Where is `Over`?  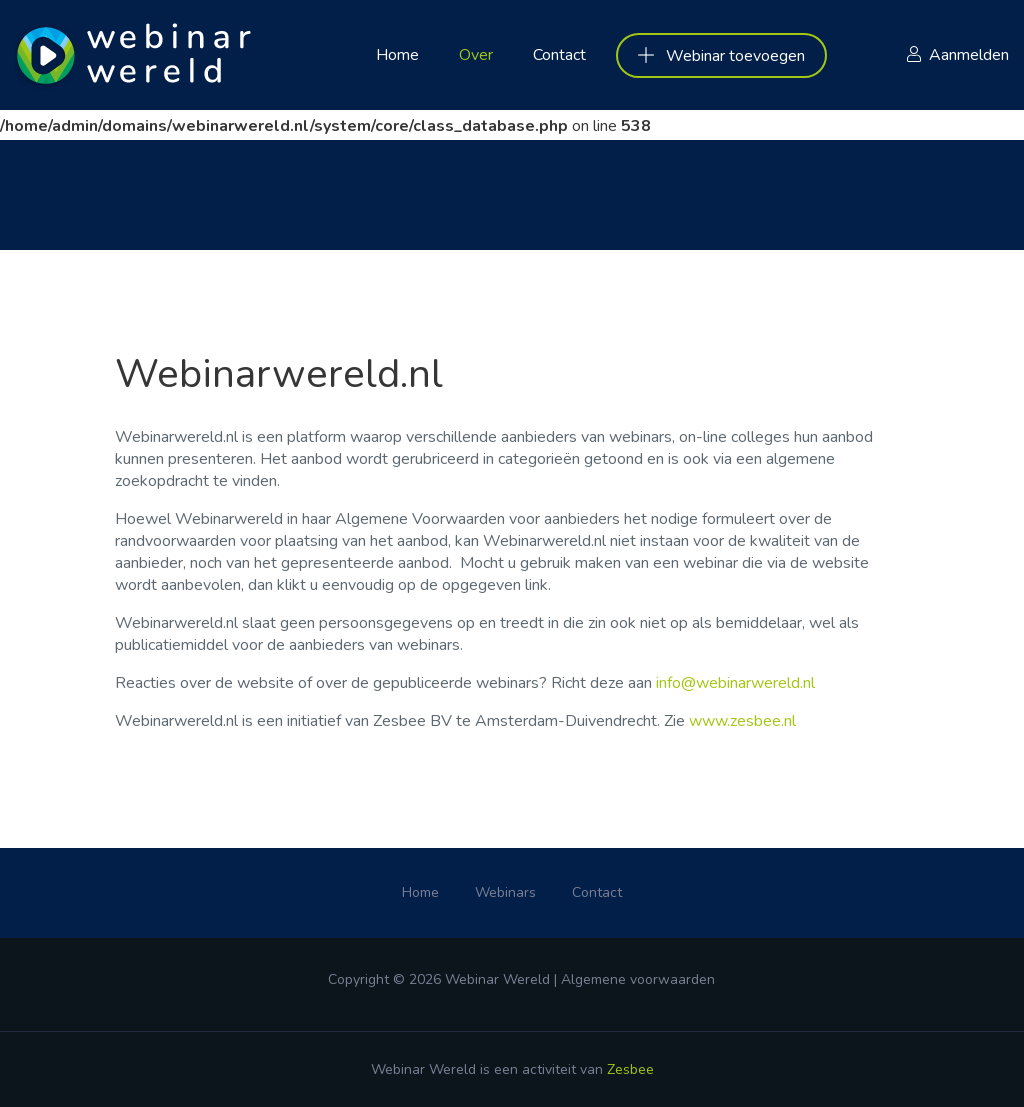
Over is located at coordinates (476, 55).